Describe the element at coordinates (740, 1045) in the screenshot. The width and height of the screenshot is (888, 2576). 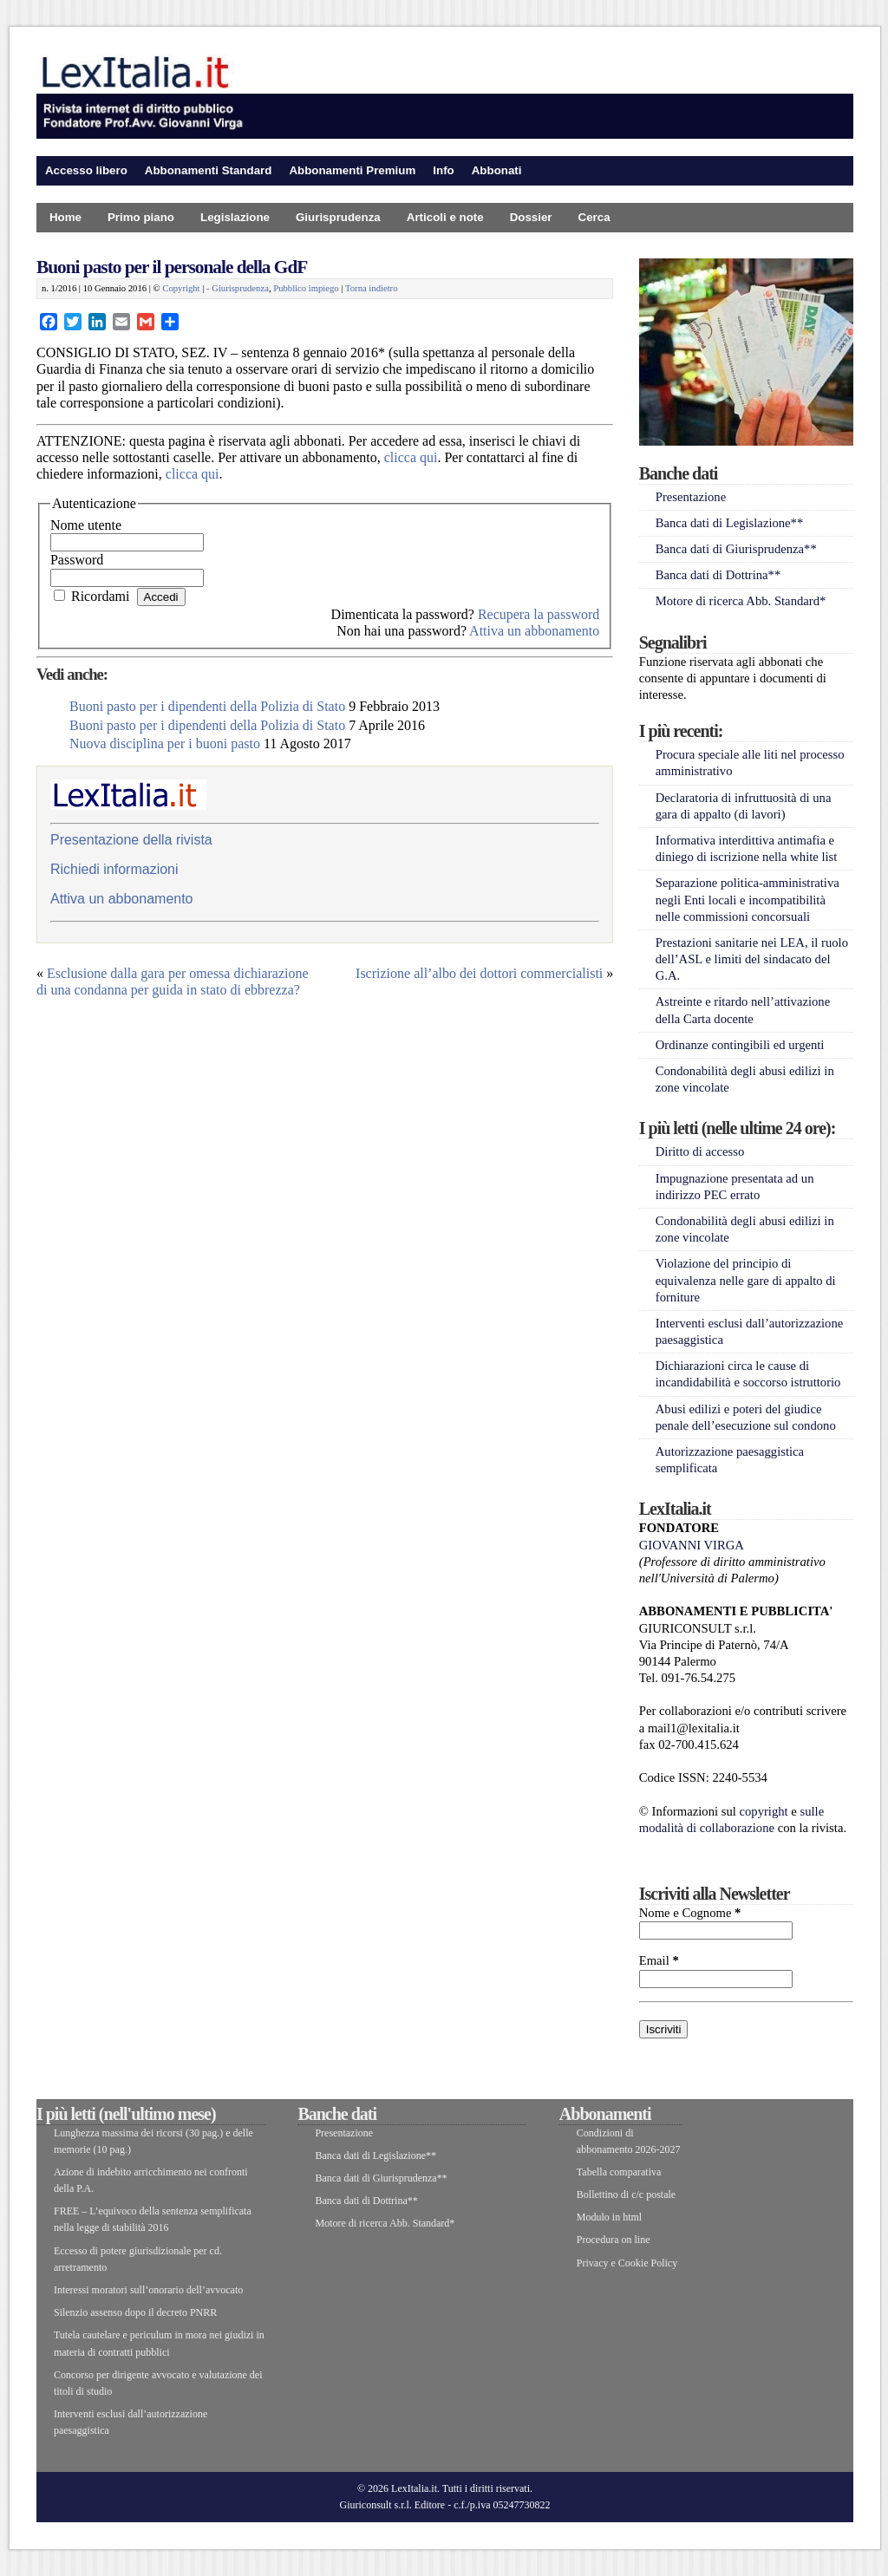
I see `Ordinanze contingibili ed urgenti` at that location.